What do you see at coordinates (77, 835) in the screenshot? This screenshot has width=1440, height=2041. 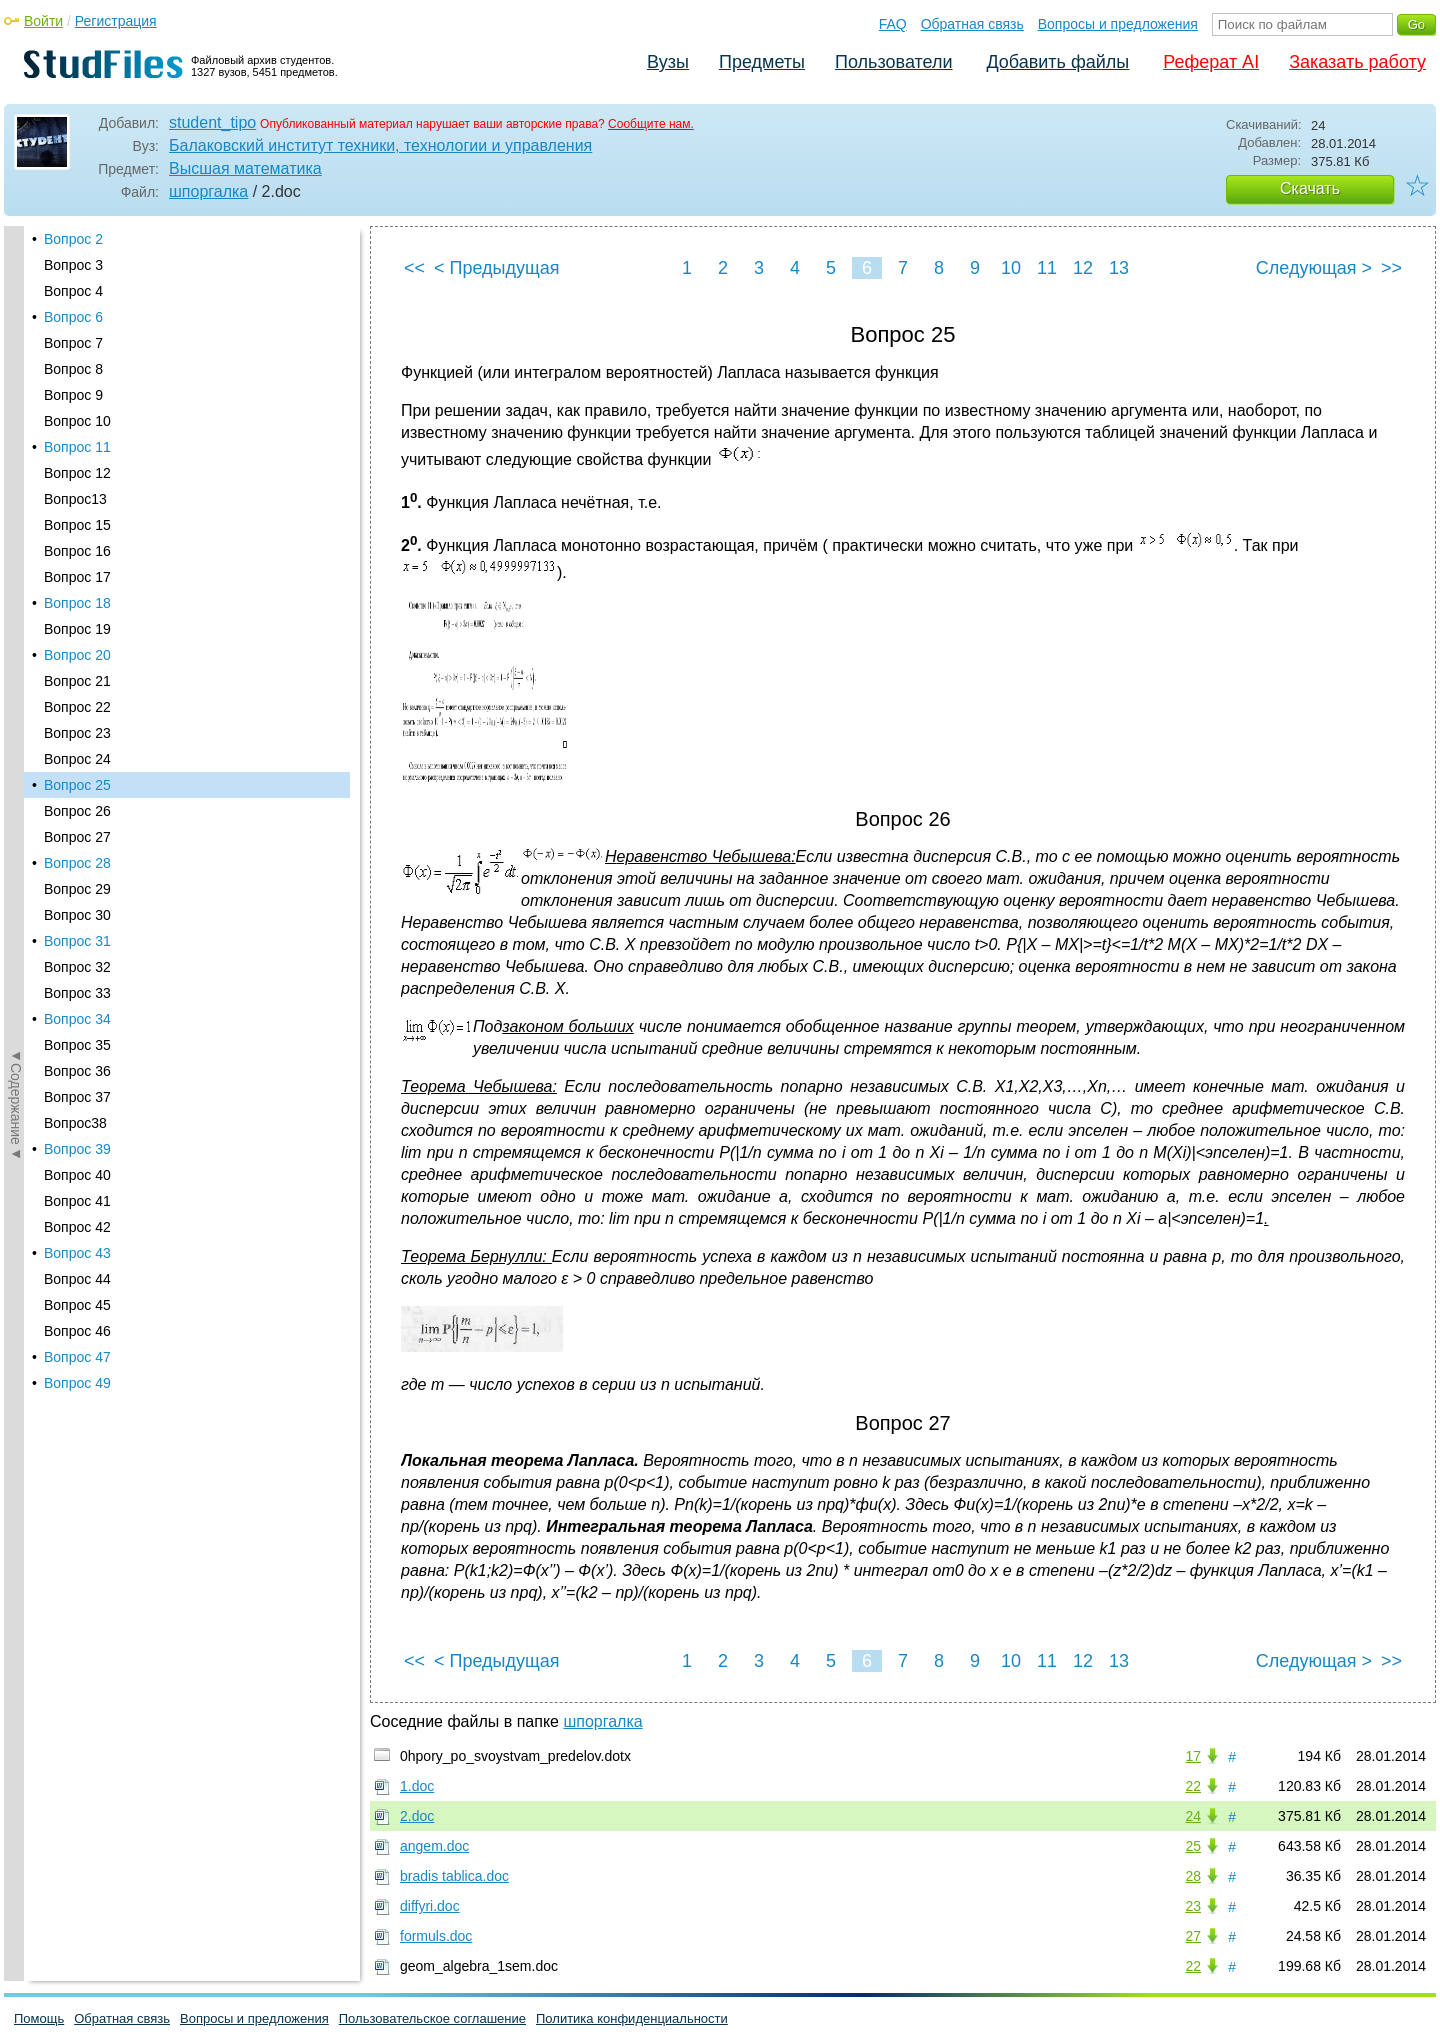 I see `Вопрос 45` at bounding box center [77, 835].